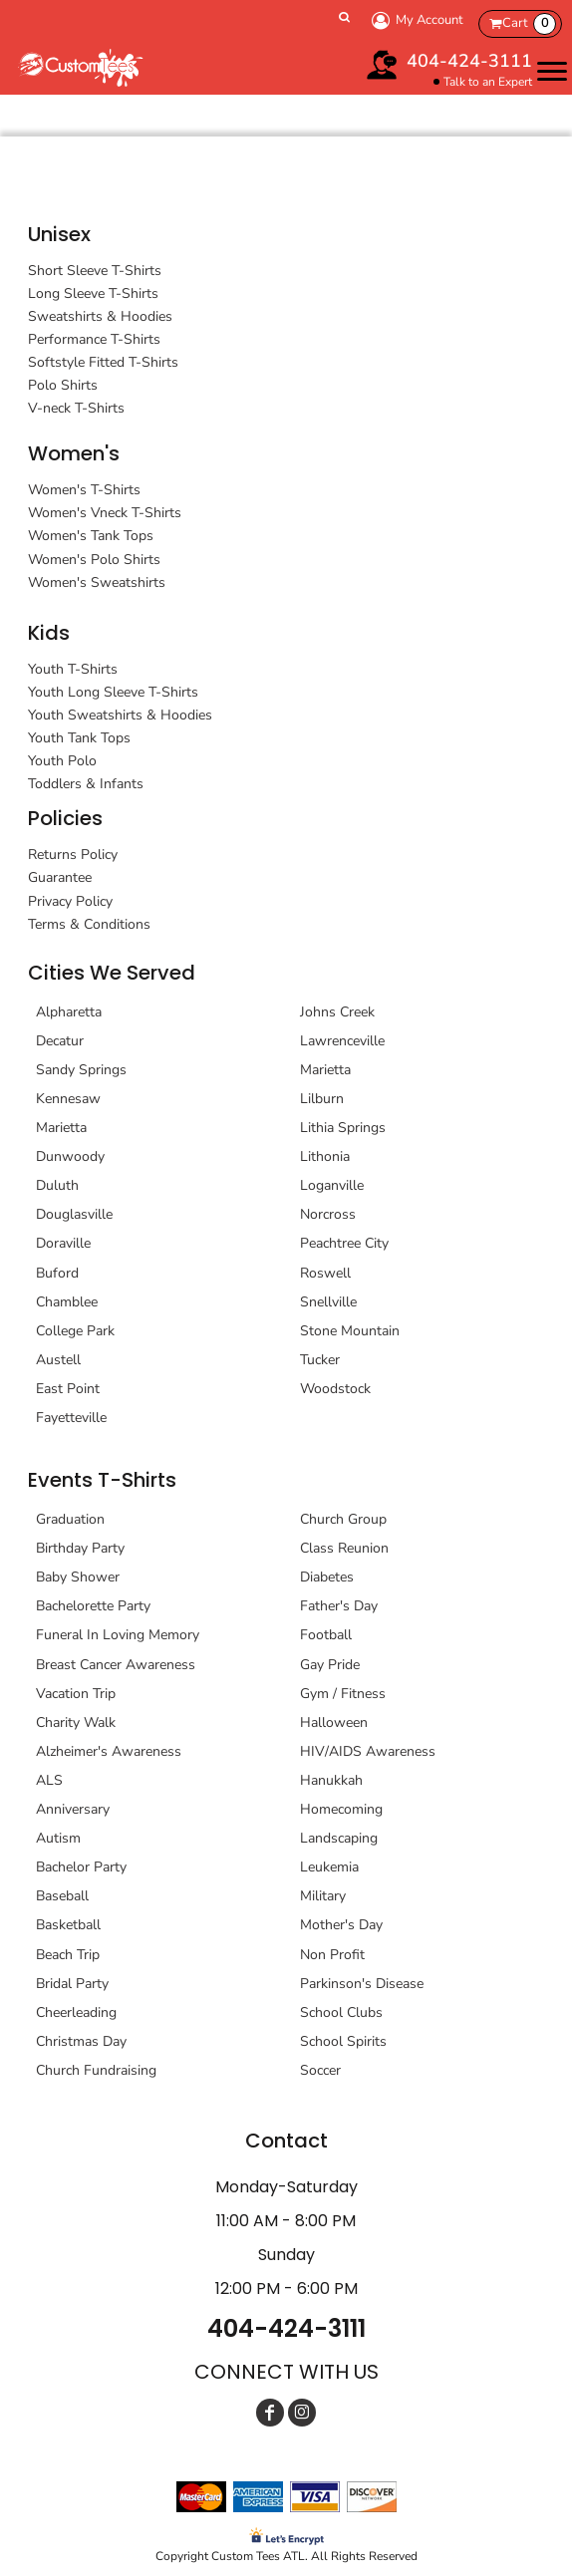 Image resolution: width=572 pixels, height=2576 pixels. I want to click on Johns Creek, so click(337, 1011).